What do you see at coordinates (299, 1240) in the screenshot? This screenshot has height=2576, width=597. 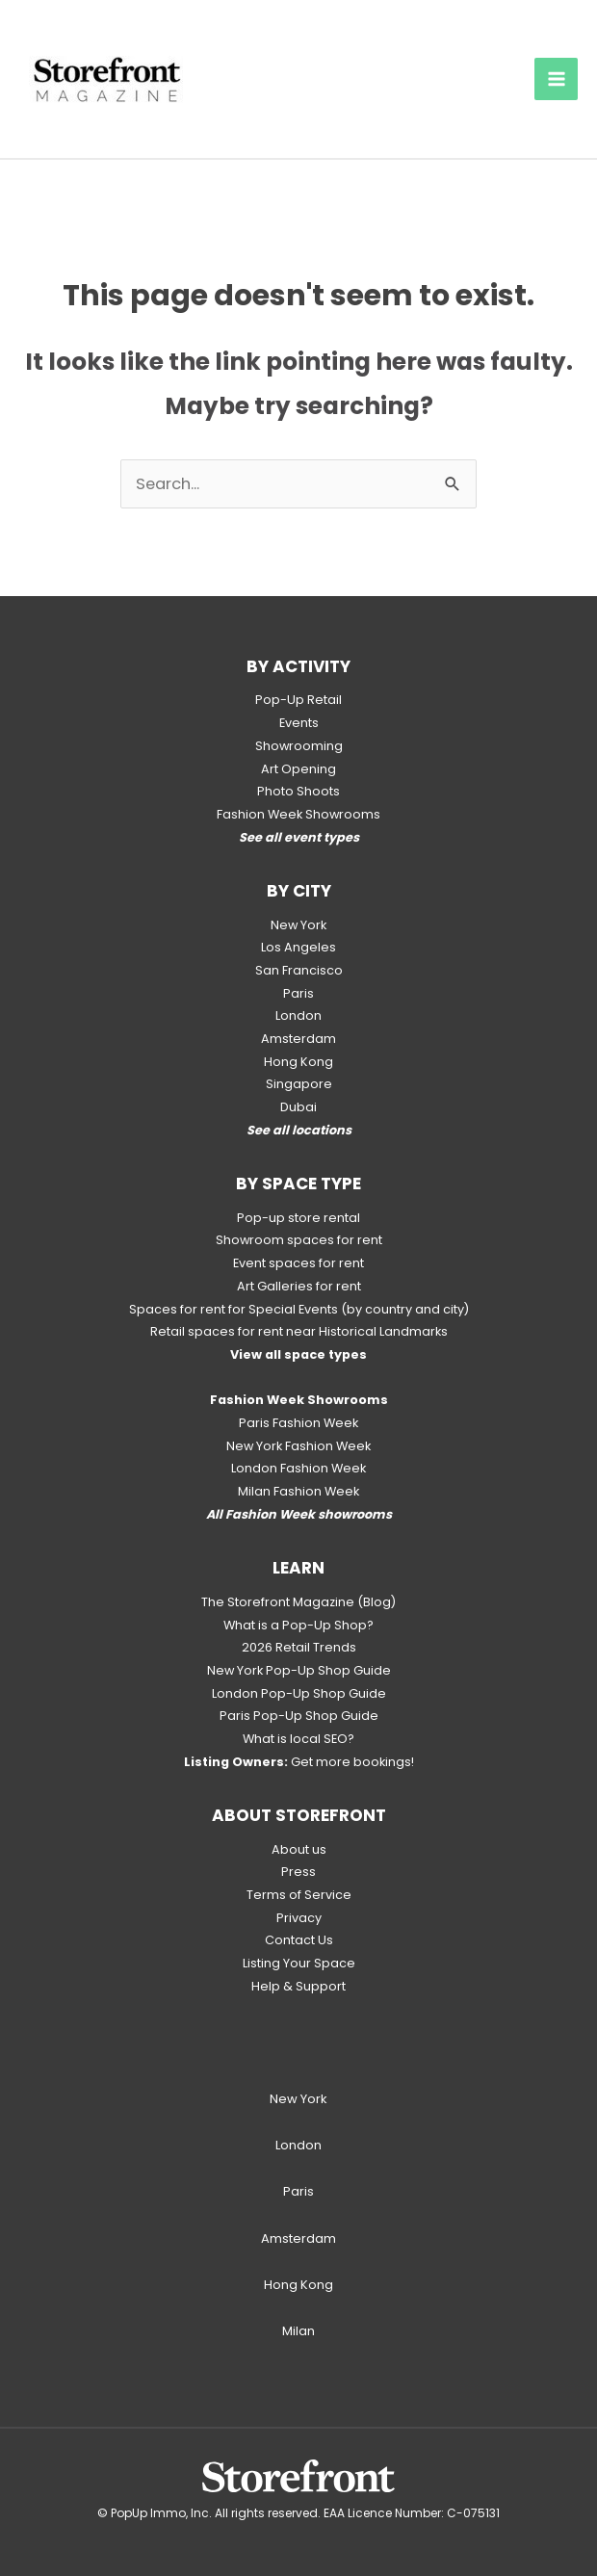 I see `Showroom spaces for rent` at bounding box center [299, 1240].